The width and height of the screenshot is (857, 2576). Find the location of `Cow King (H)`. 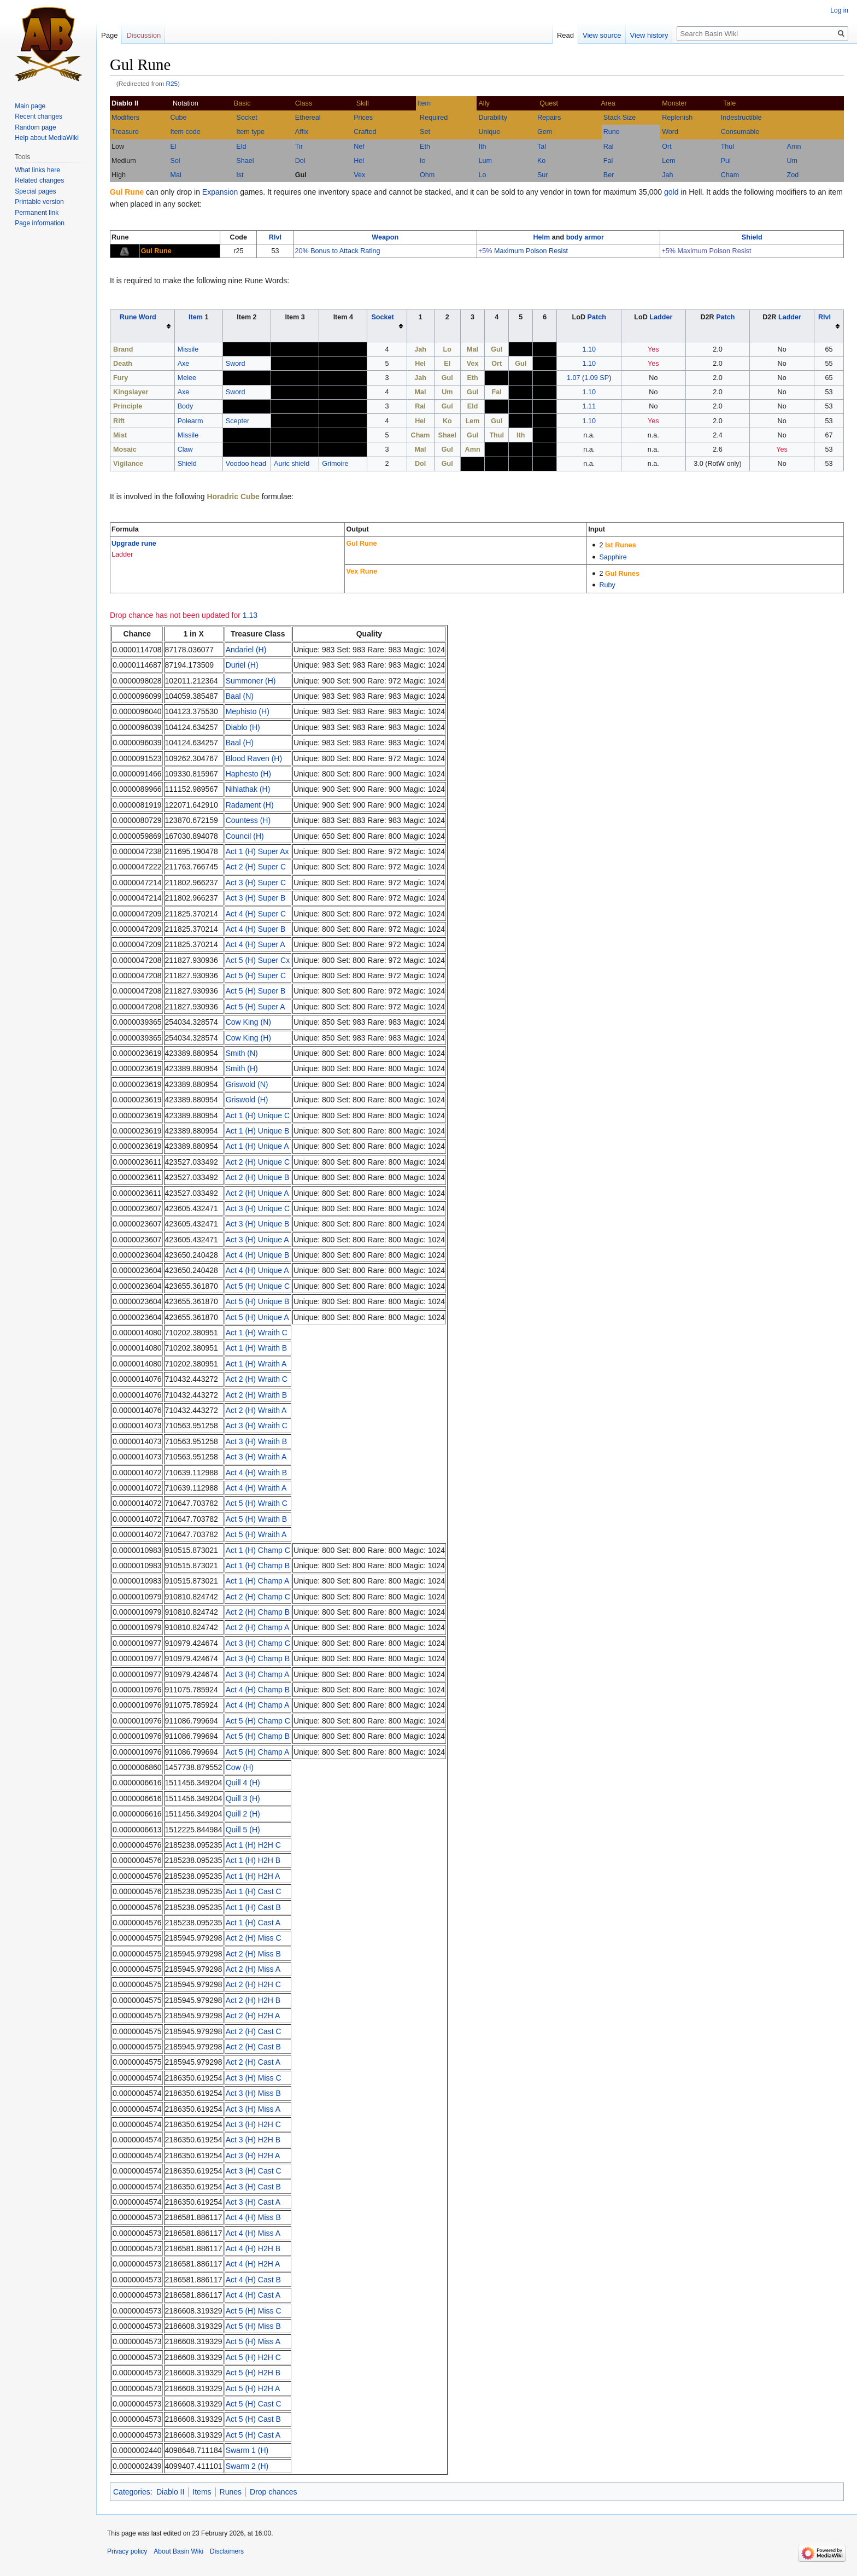

Cow King (H) is located at coordinates (248, 1037).